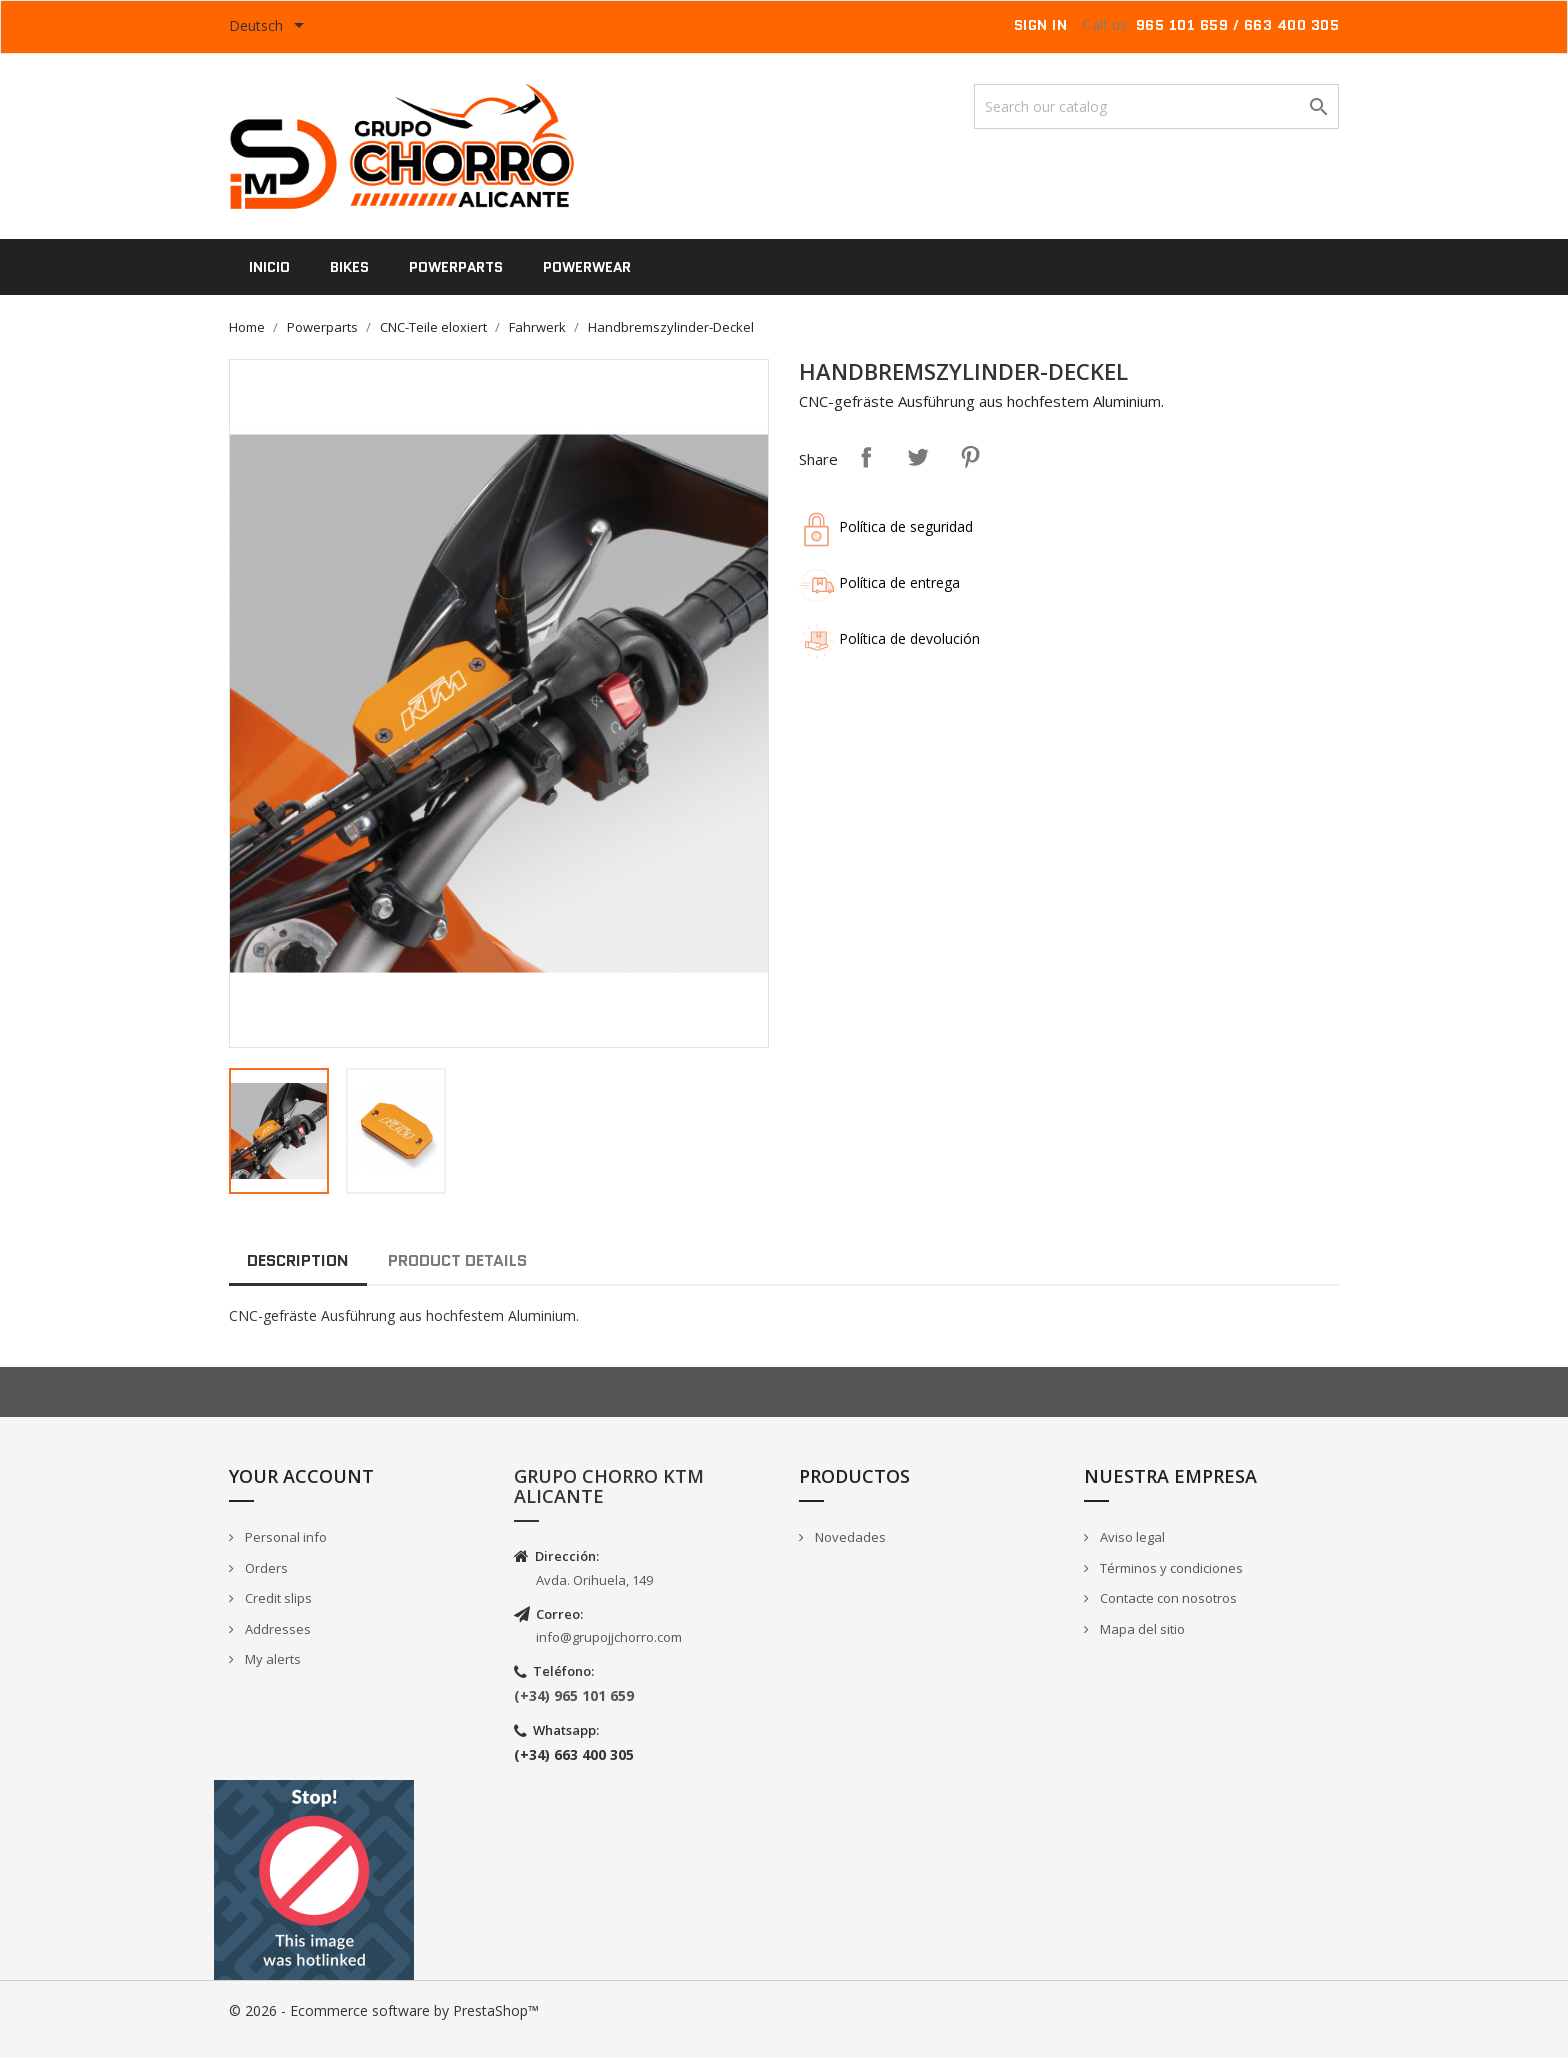 The height and width of the screenshot is (2058, 1568). I want to click on Your account, so click(301, 1476).